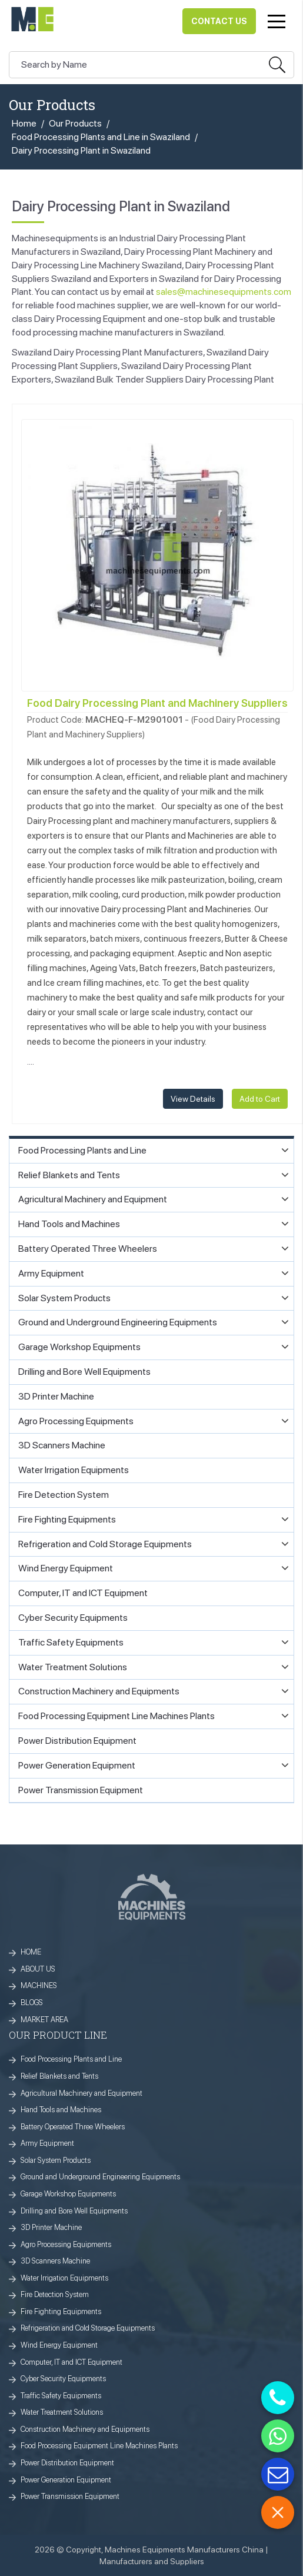 This screenshot has height=2576, width=303. Describe the element at coordinates (64, 2277) in the screenshot. I see `Water Irrigation Equipments` at that location.